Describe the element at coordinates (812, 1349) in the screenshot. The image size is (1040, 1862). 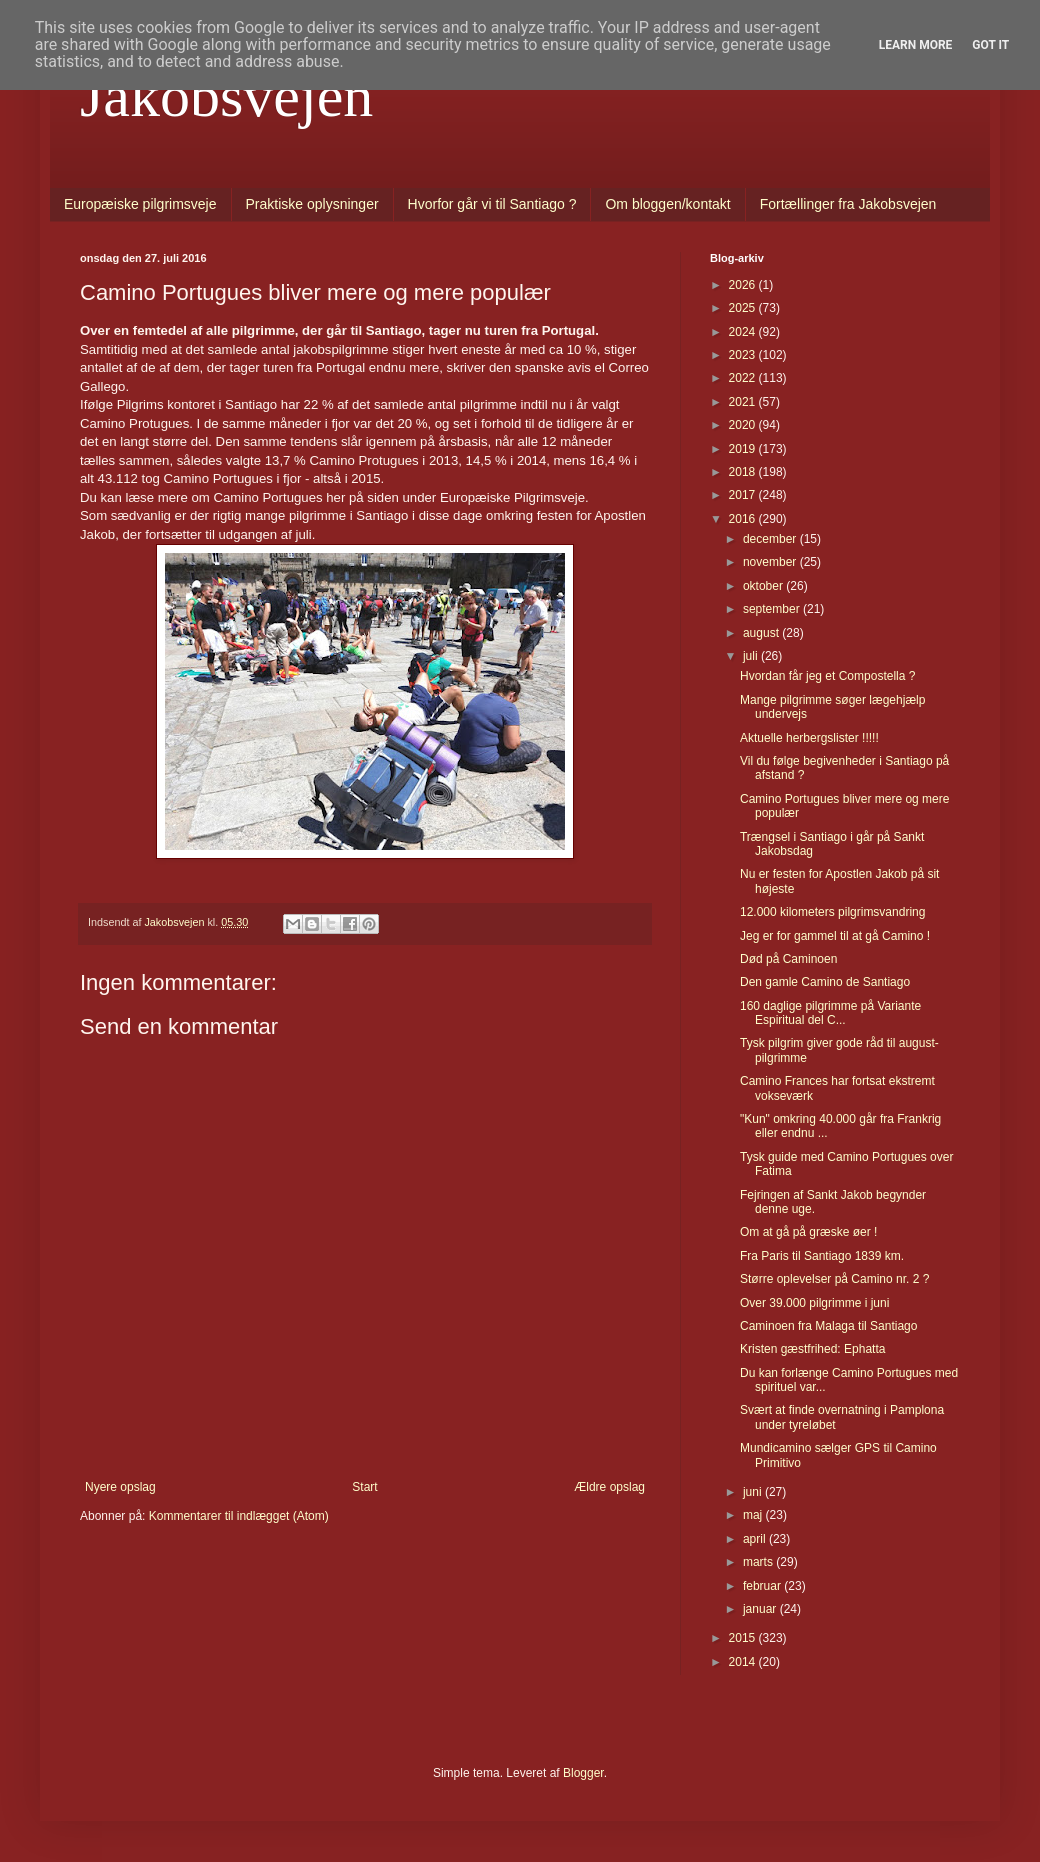
I see `Kristen gæstfrihed: Ephatta` at that location.